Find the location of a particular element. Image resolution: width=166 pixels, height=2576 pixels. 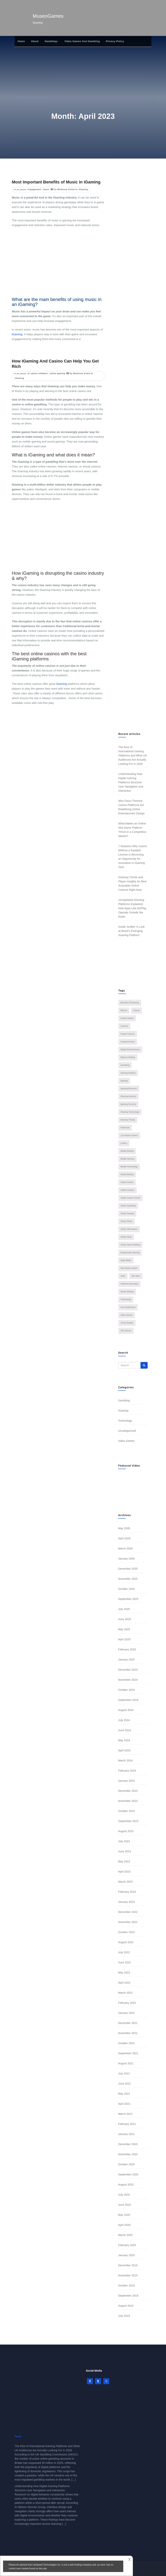

April 2023 is located at coordinates (124, 1871).